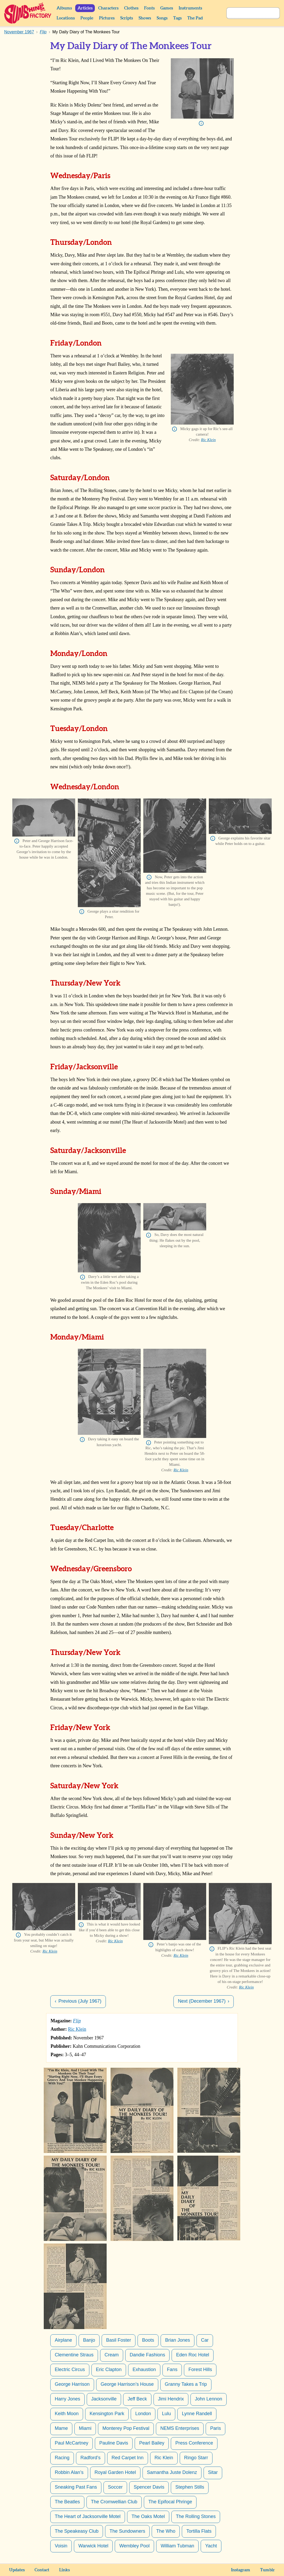 Image resolution: width=284 pixels, height=2576 pixels. Describe the element at coordinates (88, 2516) in the screenshot. I see `The Heart of Jacksonville Motel` at that location.